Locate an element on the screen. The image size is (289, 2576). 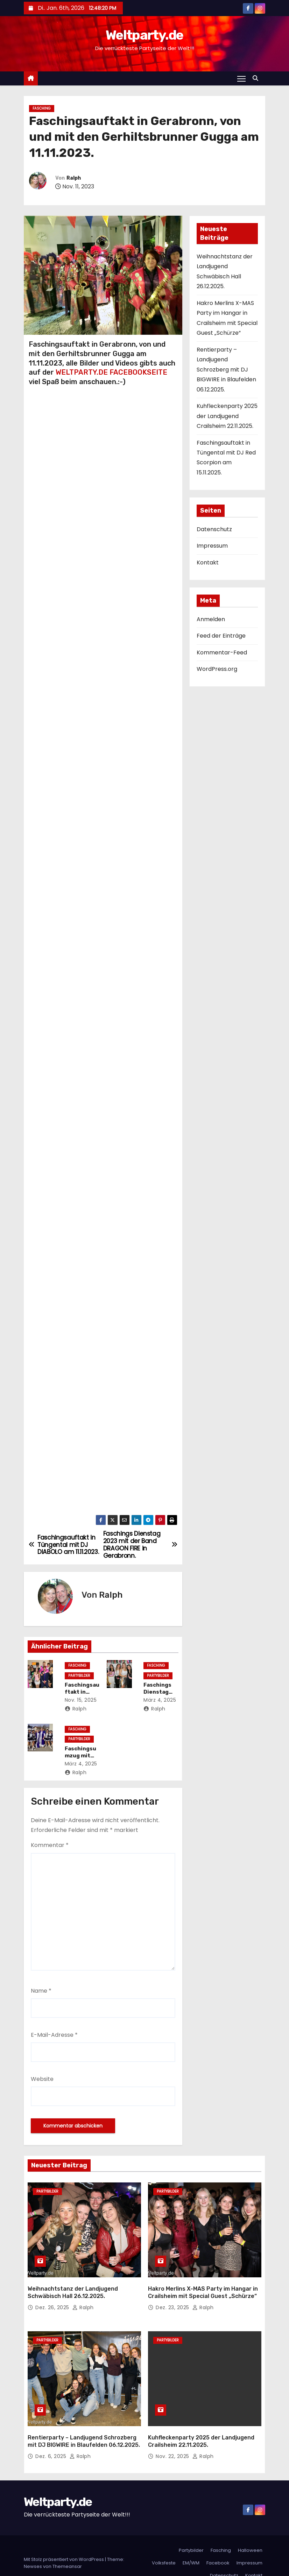
Dez. 23, 2025 is located at coordinates (173, 2300).